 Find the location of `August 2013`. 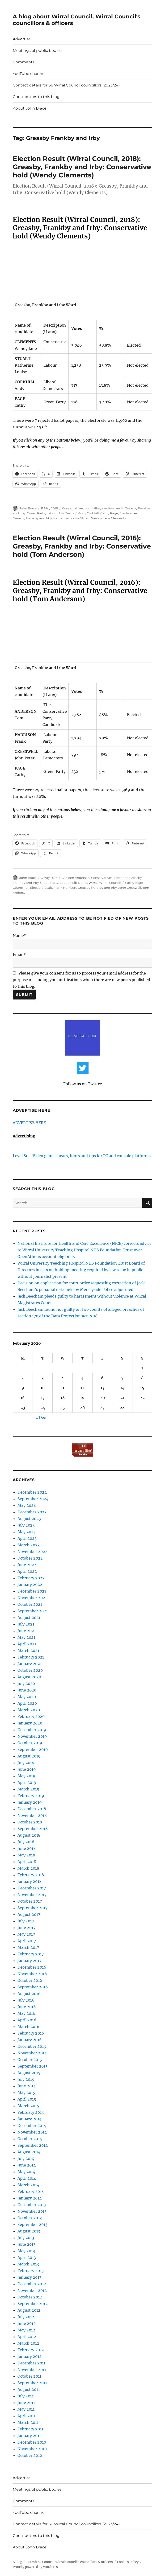

August 2013 is located at coordinates (28, 2231).